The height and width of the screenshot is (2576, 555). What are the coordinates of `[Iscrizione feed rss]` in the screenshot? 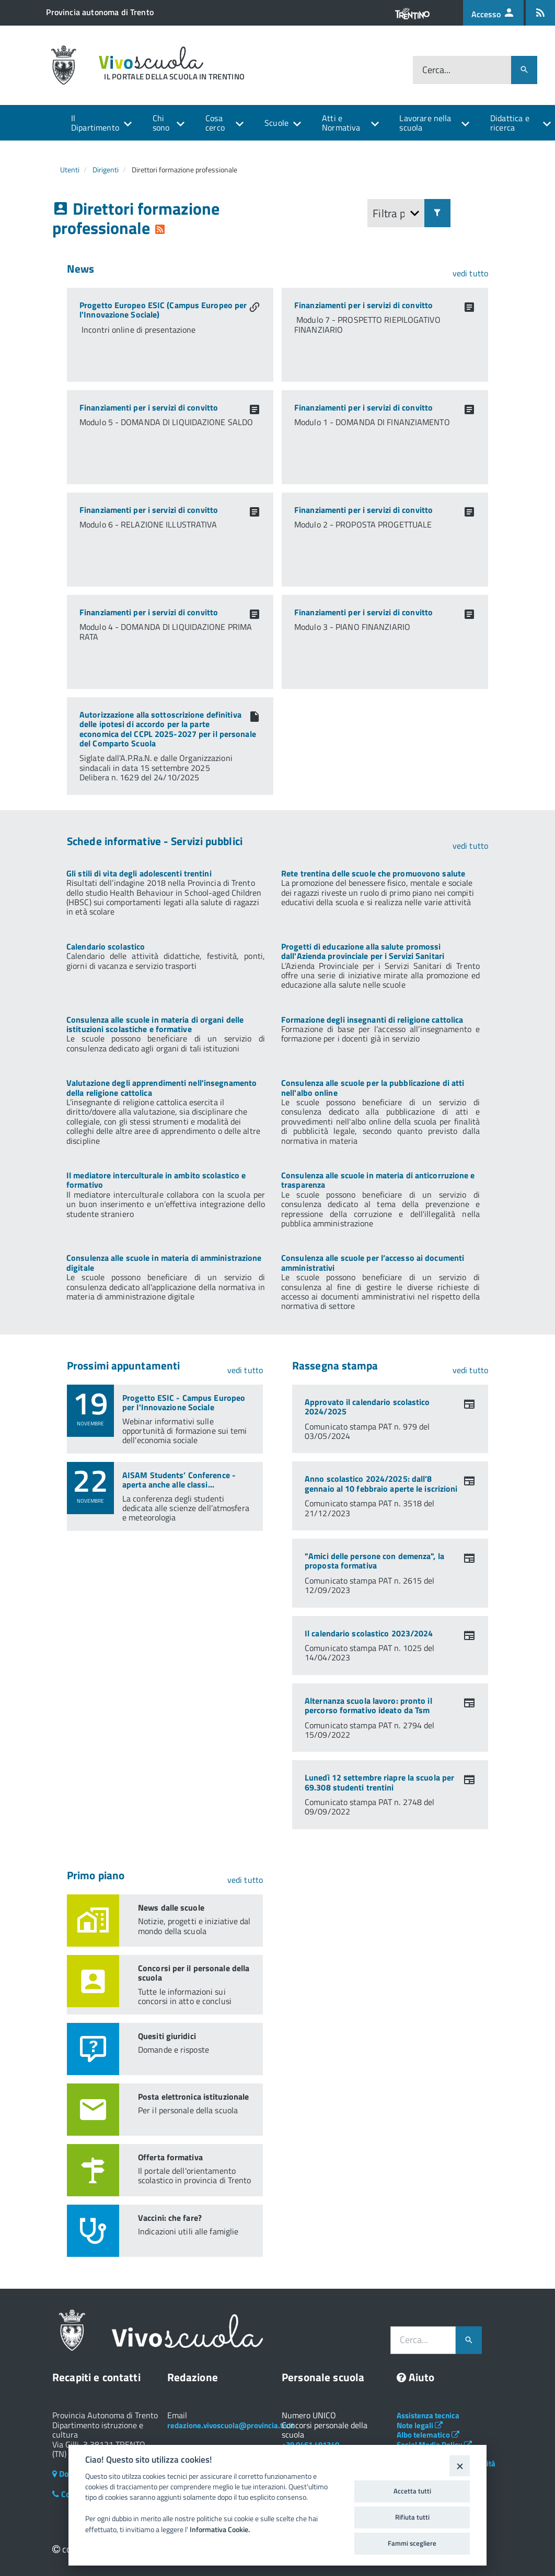 It's located at (540, 13).